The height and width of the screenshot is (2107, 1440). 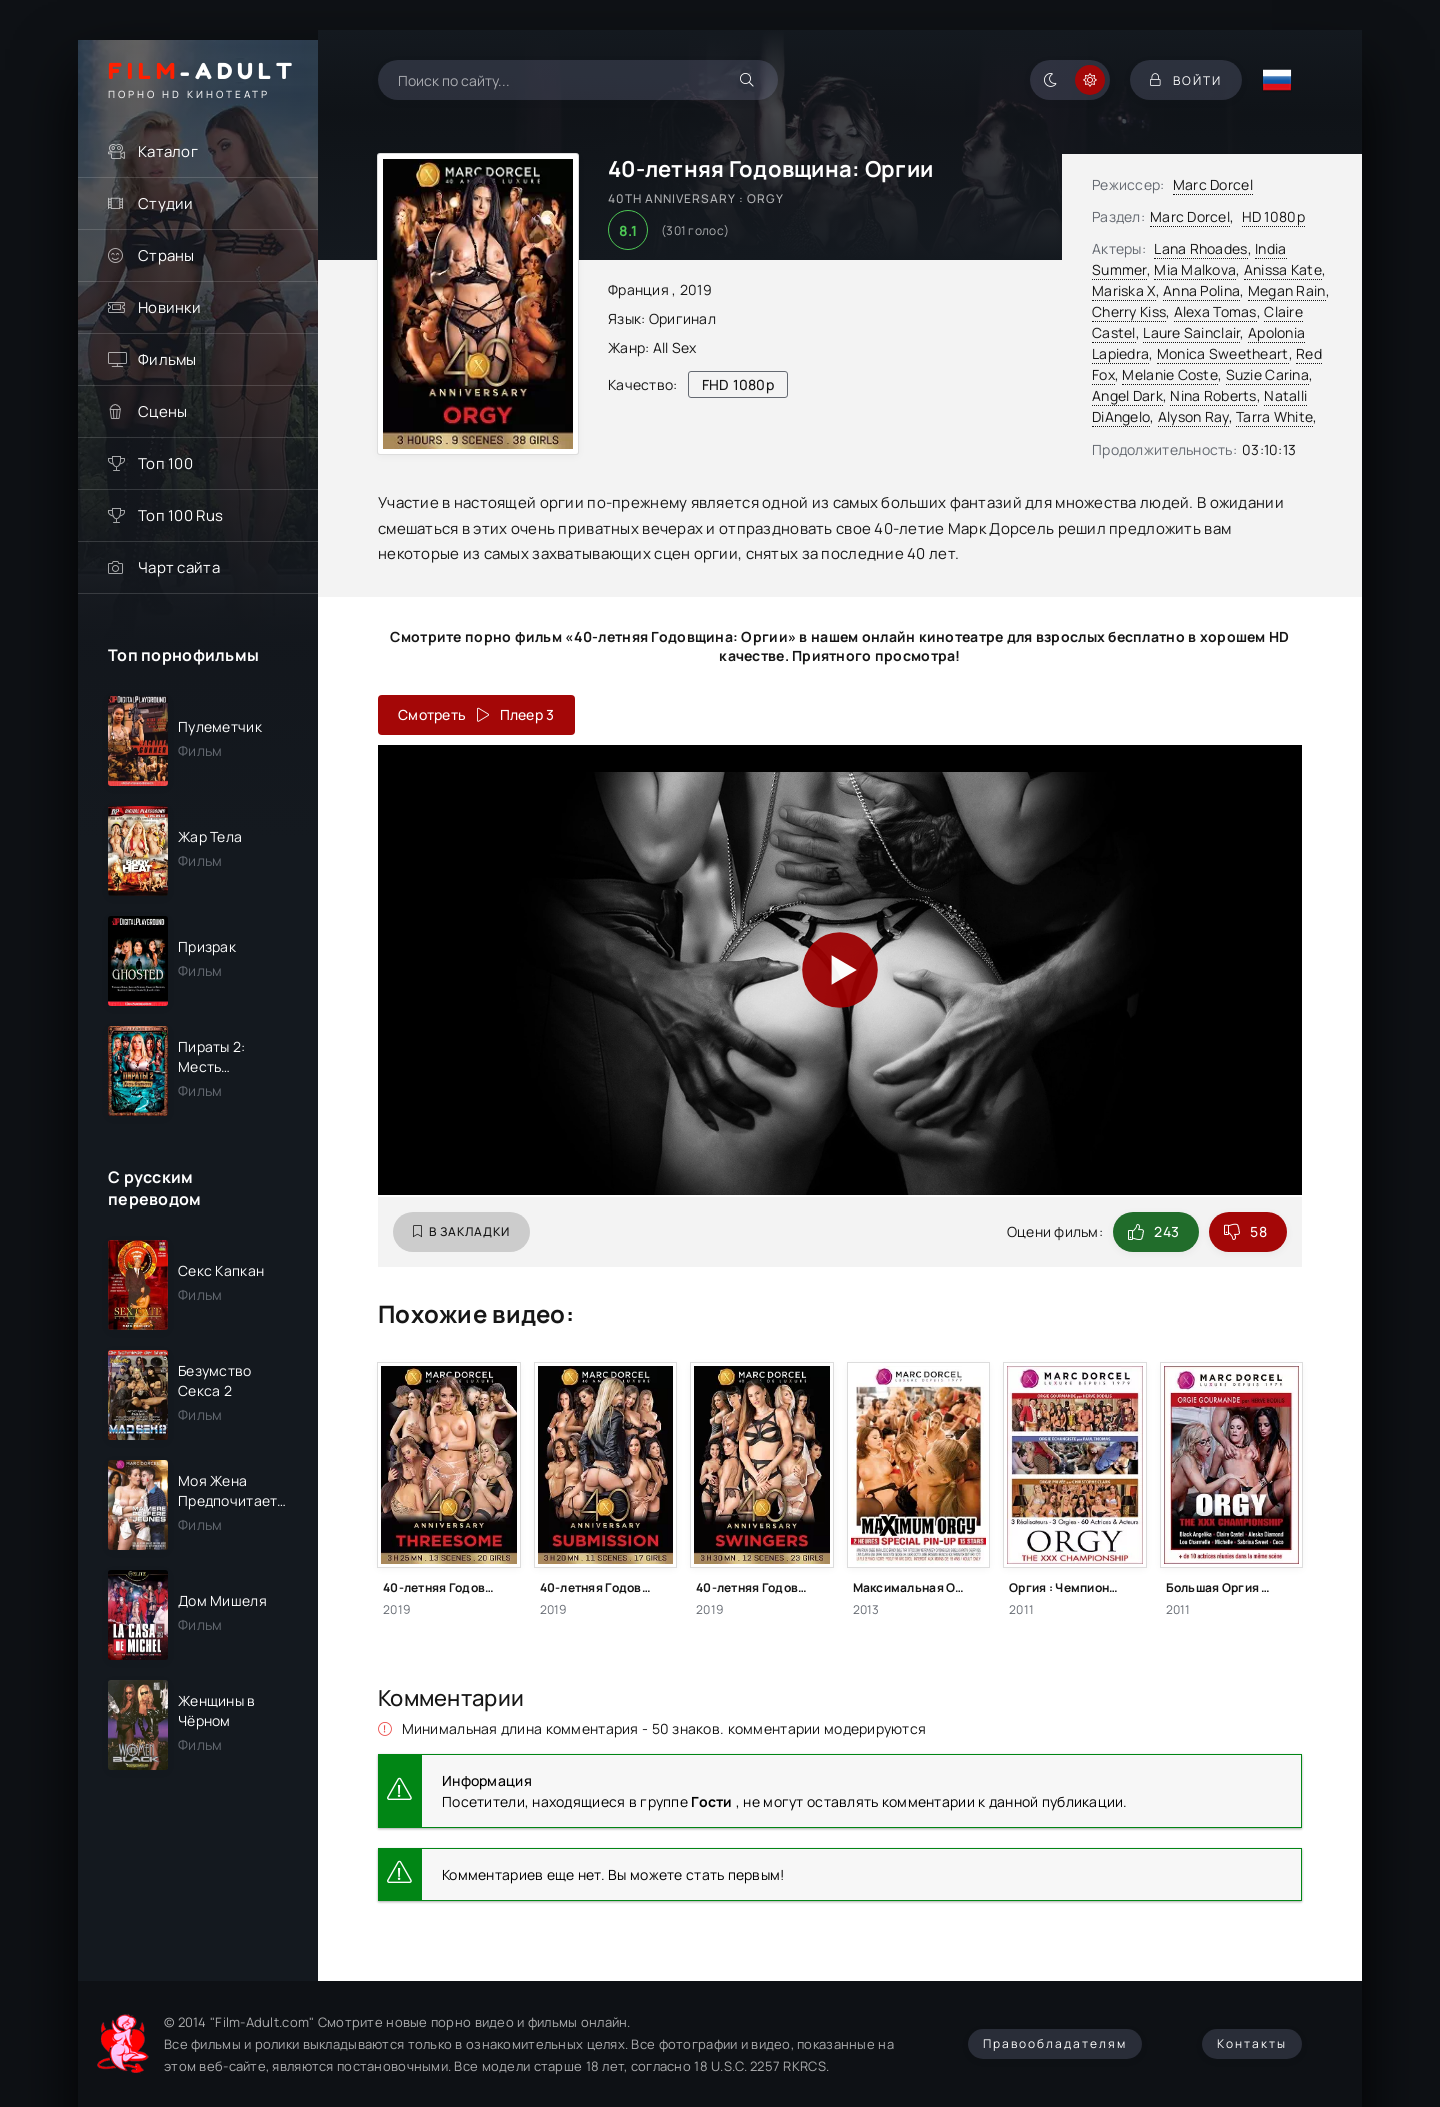 I want to click on Suzie Carina, so click(x=1267, y=374).